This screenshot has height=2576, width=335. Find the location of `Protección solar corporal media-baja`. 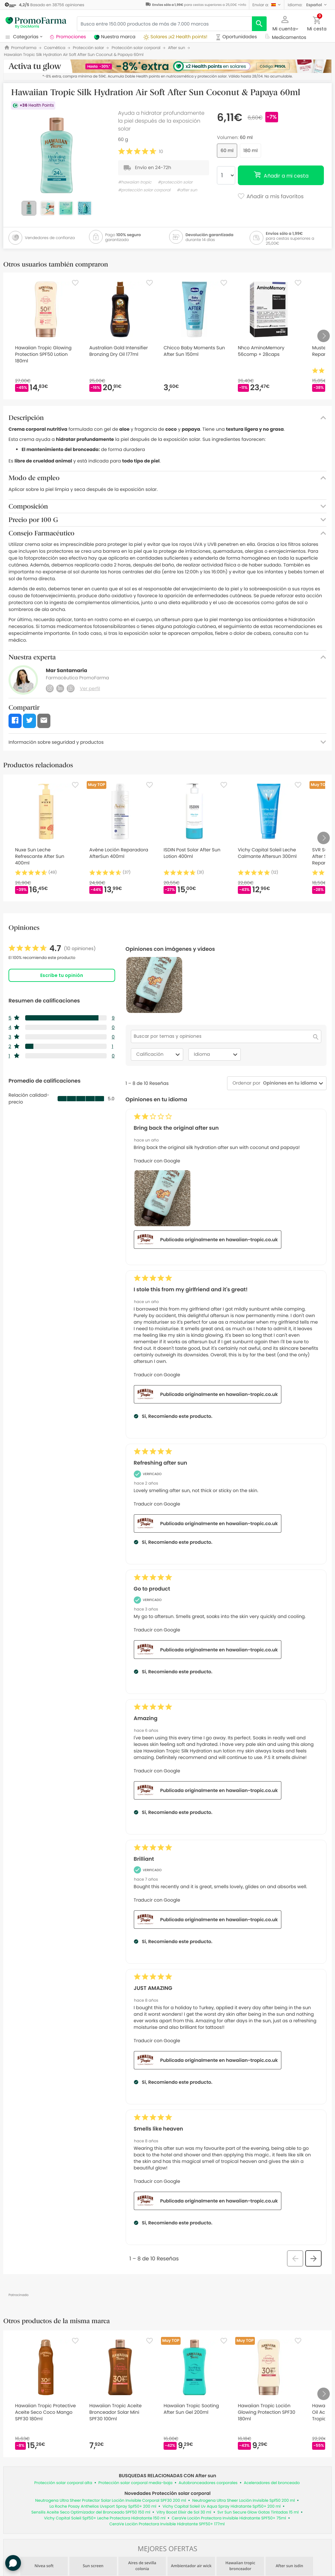

Protección solar corporal media-baja is located at coordinates (135, 2483).